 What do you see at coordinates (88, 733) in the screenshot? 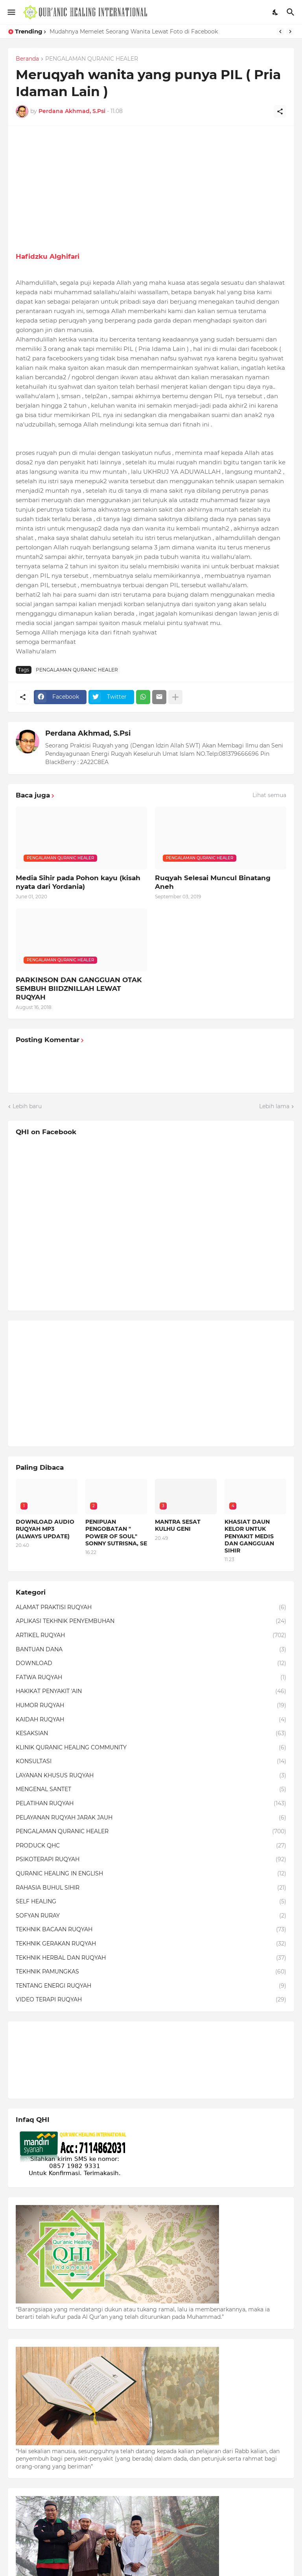
I see `Perdana Akhmad, S.Psi` at bounding box center [88, 733].